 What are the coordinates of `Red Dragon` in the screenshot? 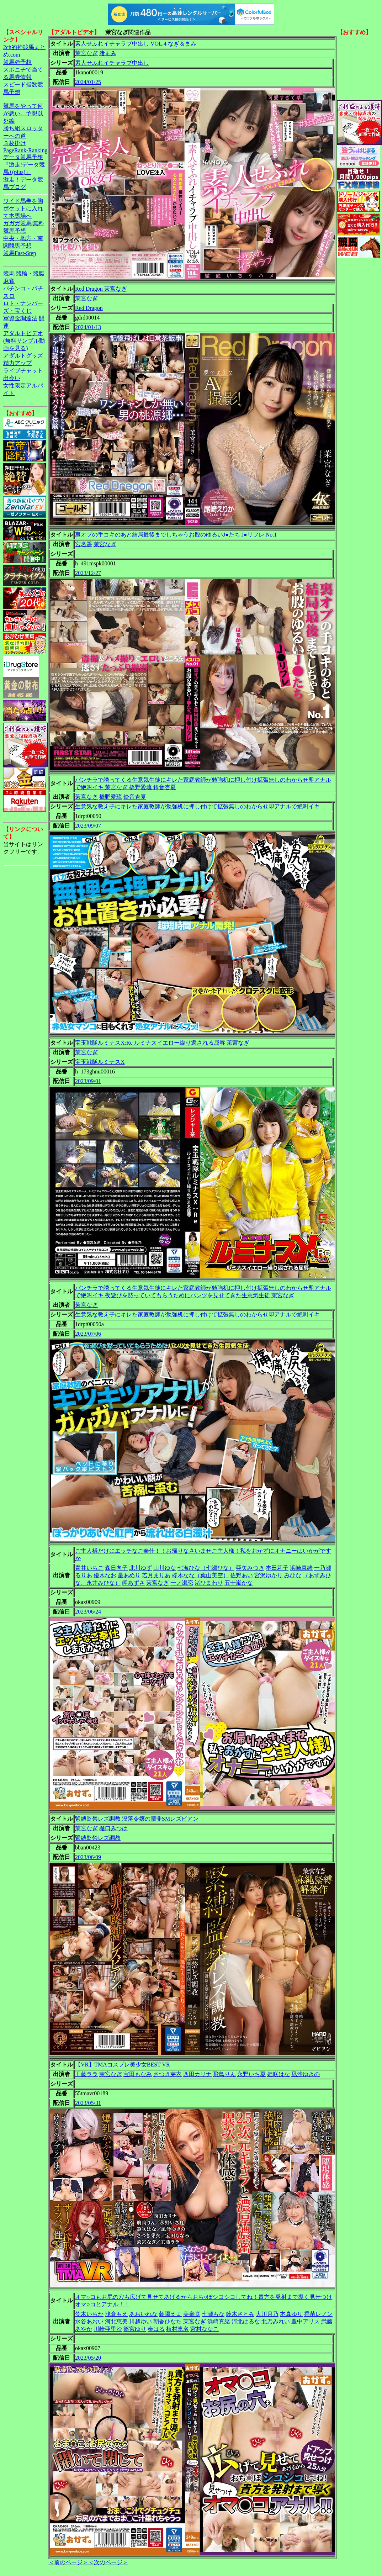 It's located at (89, 308).